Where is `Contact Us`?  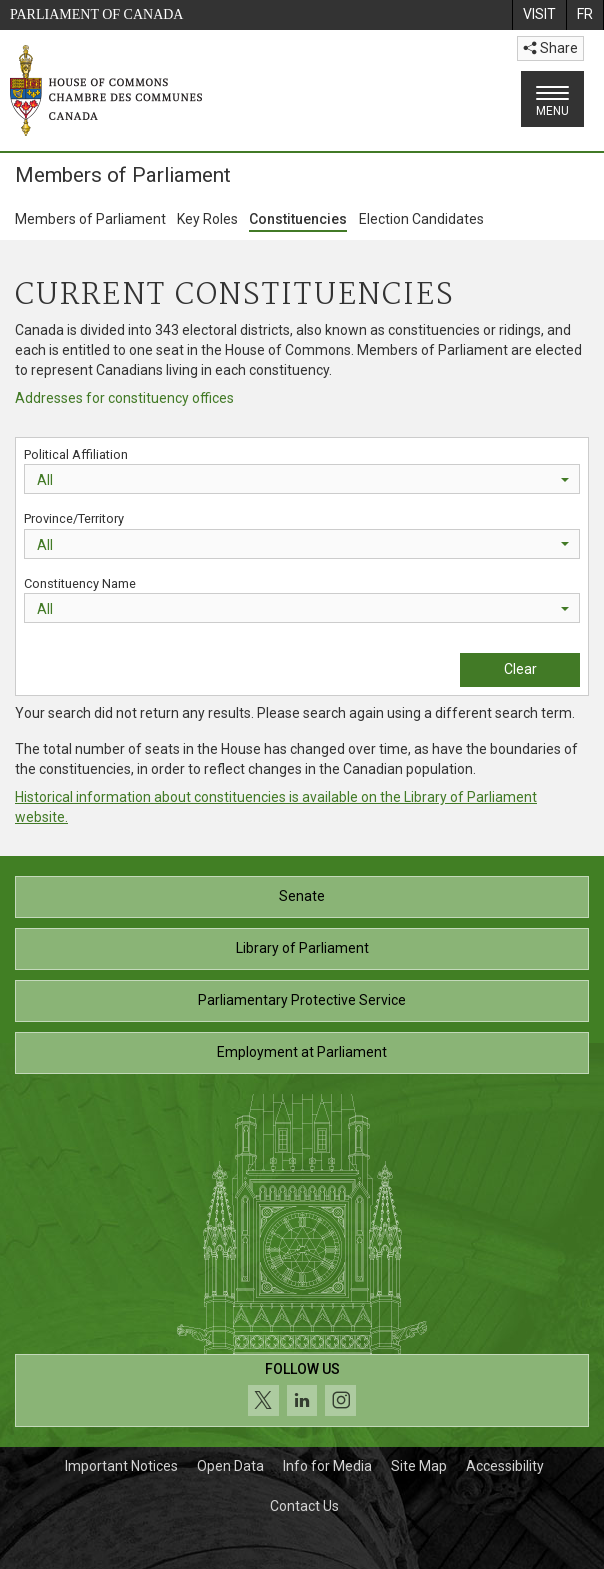
Contact Us is located at coordinates (304, 1506).